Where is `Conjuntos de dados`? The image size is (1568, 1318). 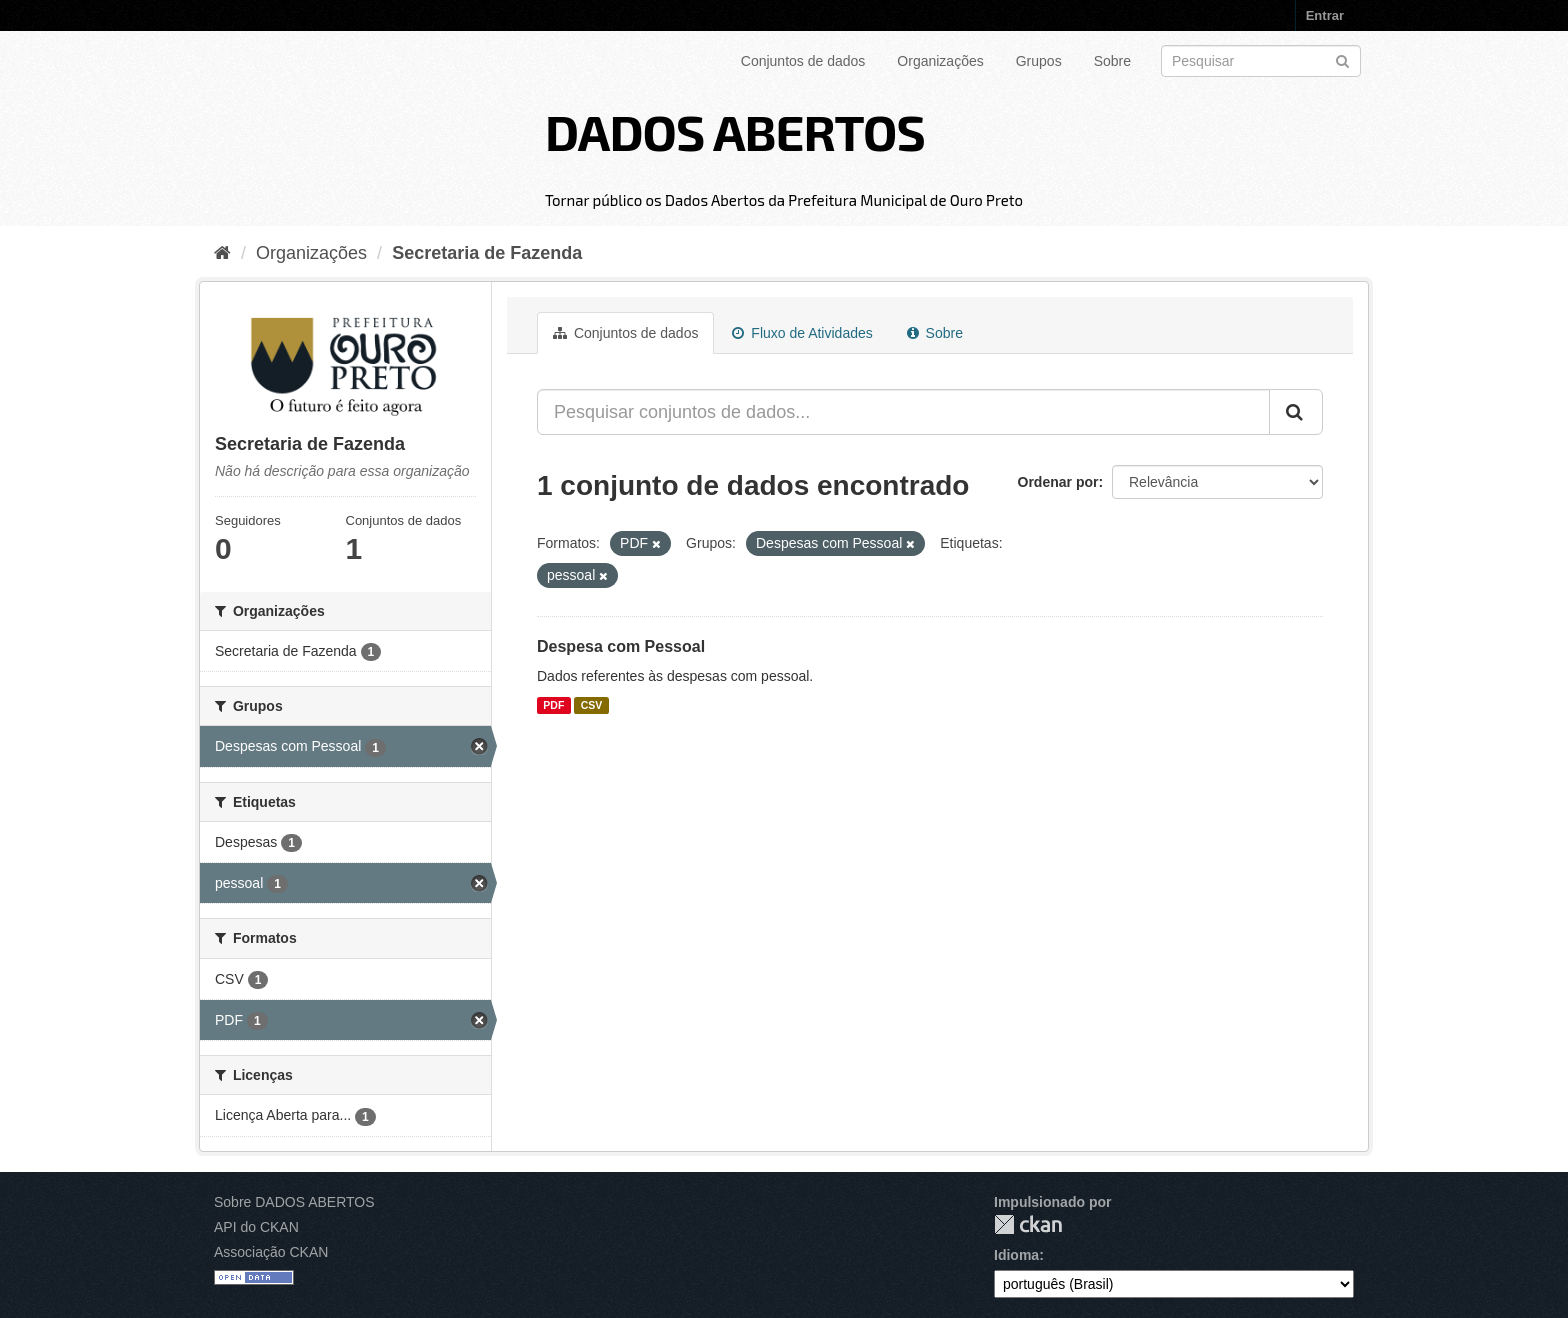
Conjuntos de dados is located at coordinates (803, 61).